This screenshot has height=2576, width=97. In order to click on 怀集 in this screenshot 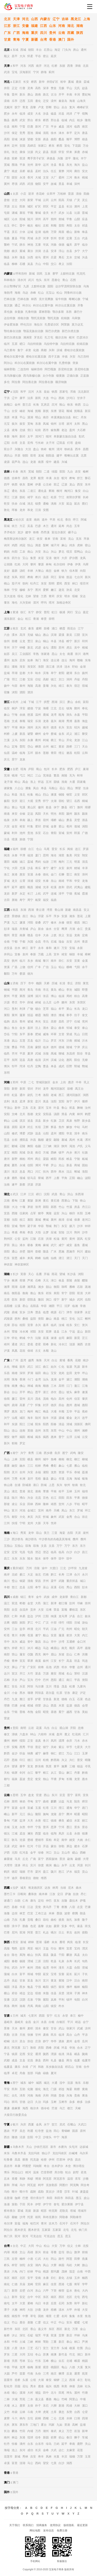, I will do `click(38, 1405)`.